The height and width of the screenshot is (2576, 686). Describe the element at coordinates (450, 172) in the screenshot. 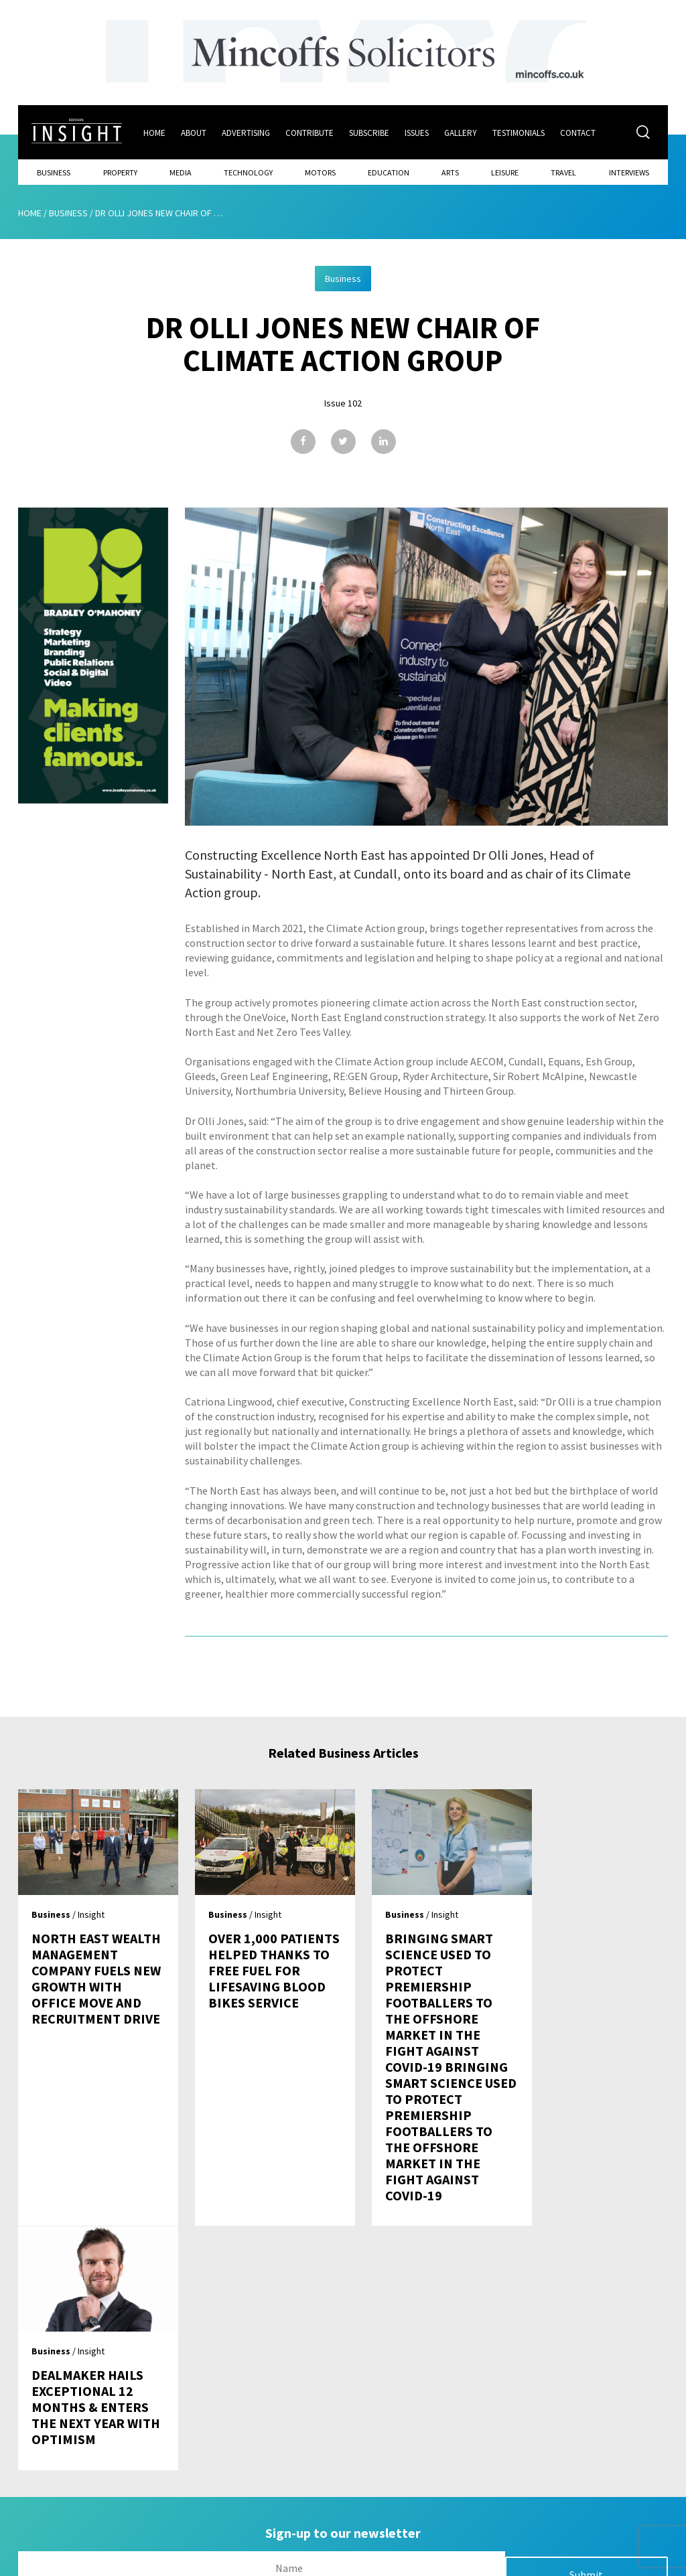

I see `Arts` at that location.